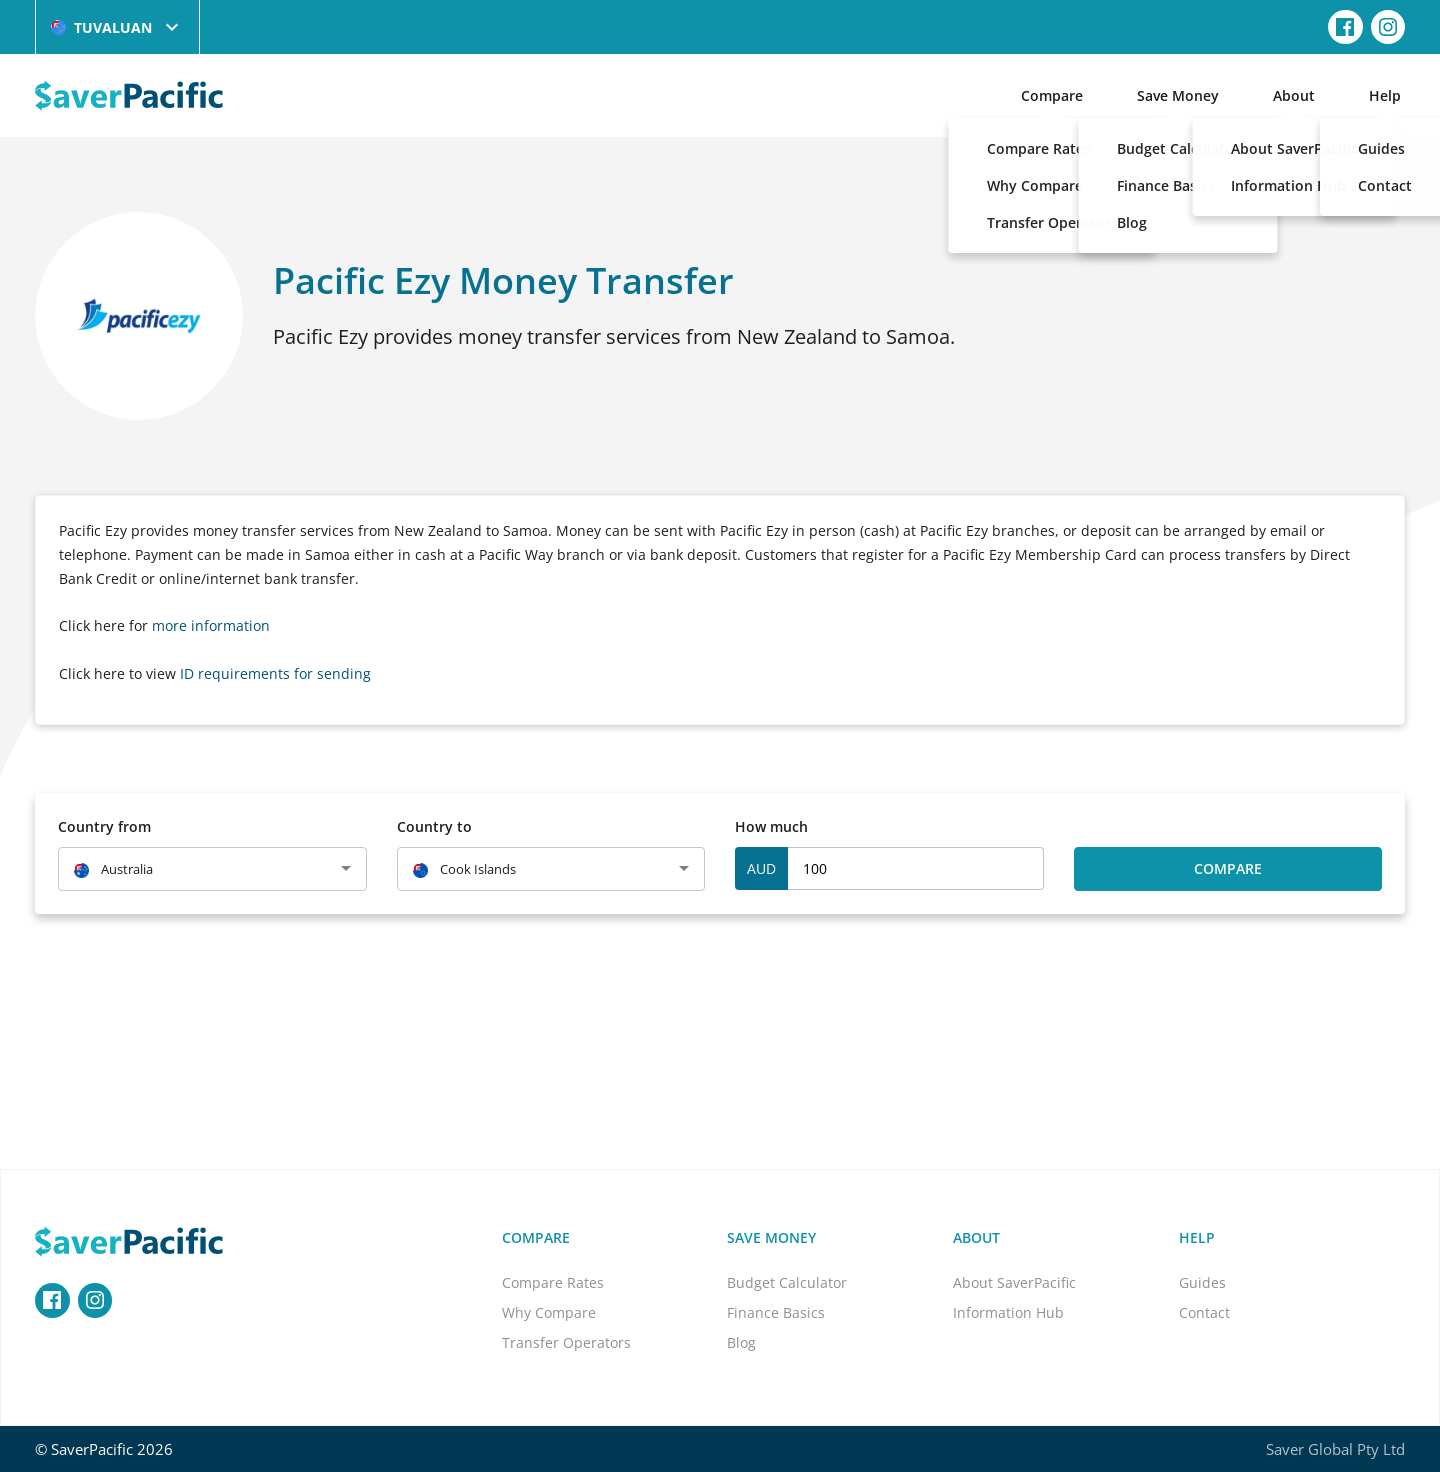 The height and width of the screenshot is (1472, 1440). What do you see at coordinates (566, 1342) in the screenshot?
I see `Transfer Operators` at bounding box center [566, 1342].